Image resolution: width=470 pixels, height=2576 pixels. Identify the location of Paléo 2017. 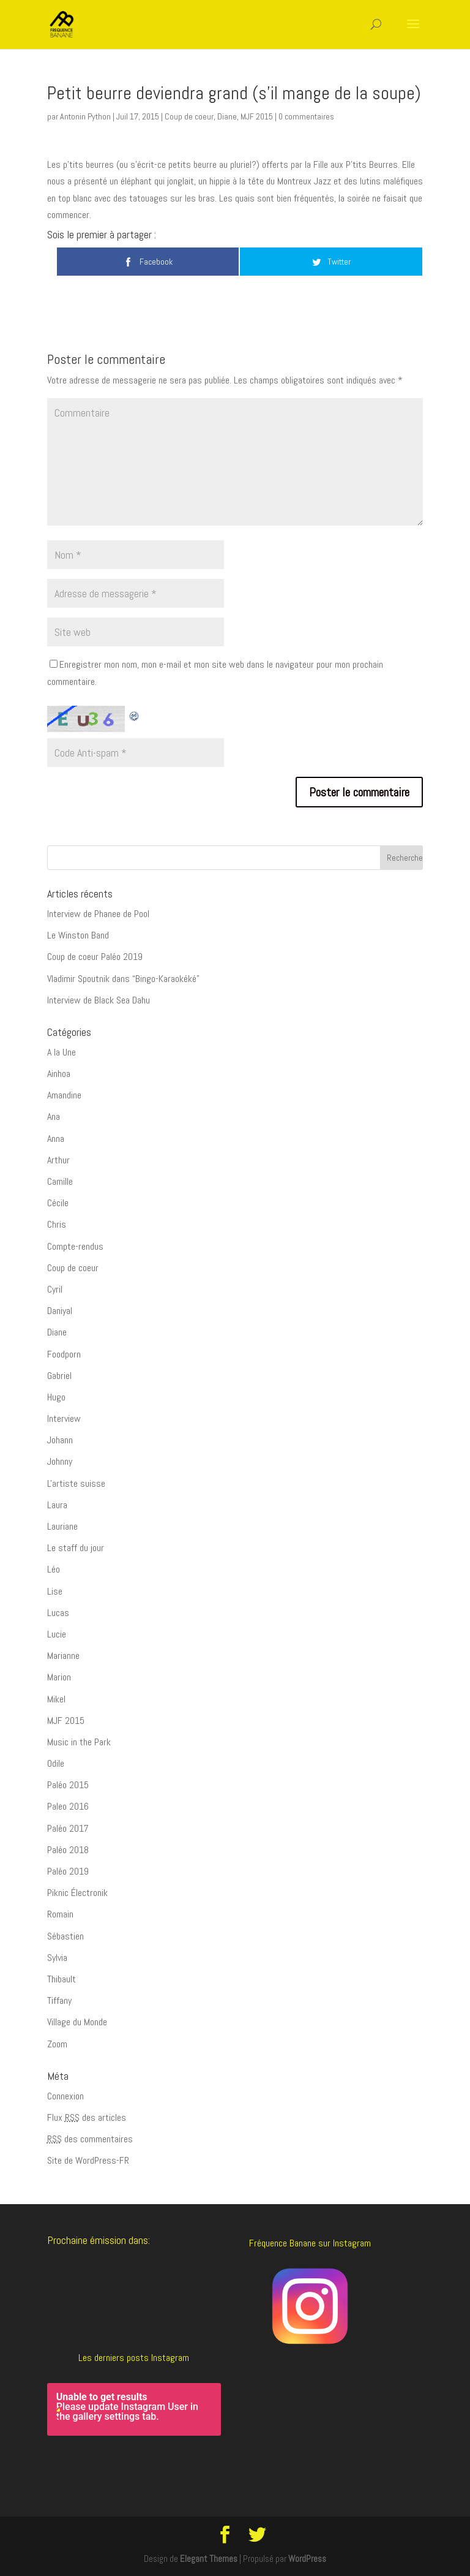
(68, 1828).